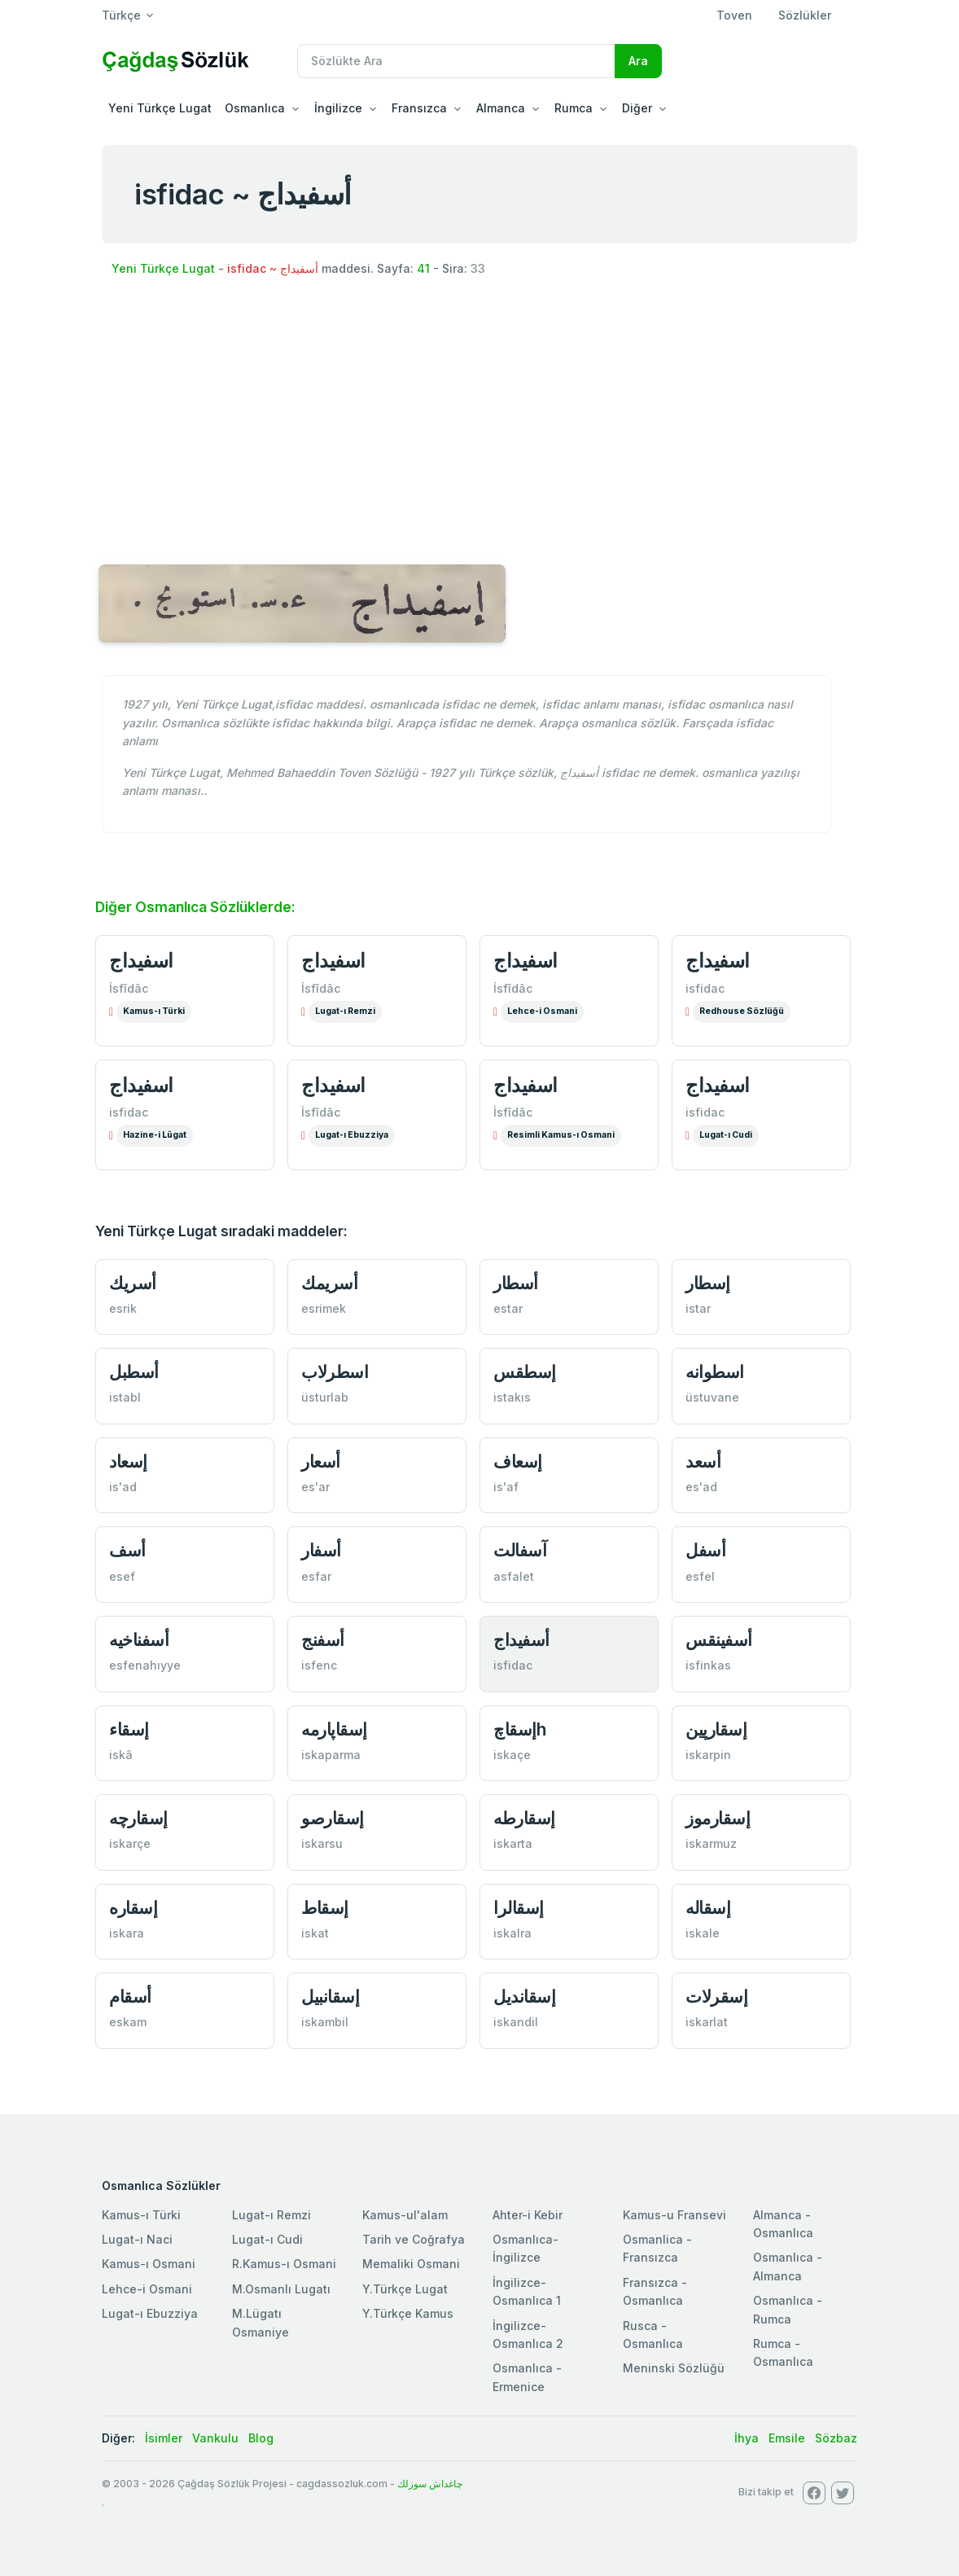 This screenshot has height=2576, width=959. Describe the element at coordinates (456, 61) in the screenshot. I see `[Recipient's username]` at that location.